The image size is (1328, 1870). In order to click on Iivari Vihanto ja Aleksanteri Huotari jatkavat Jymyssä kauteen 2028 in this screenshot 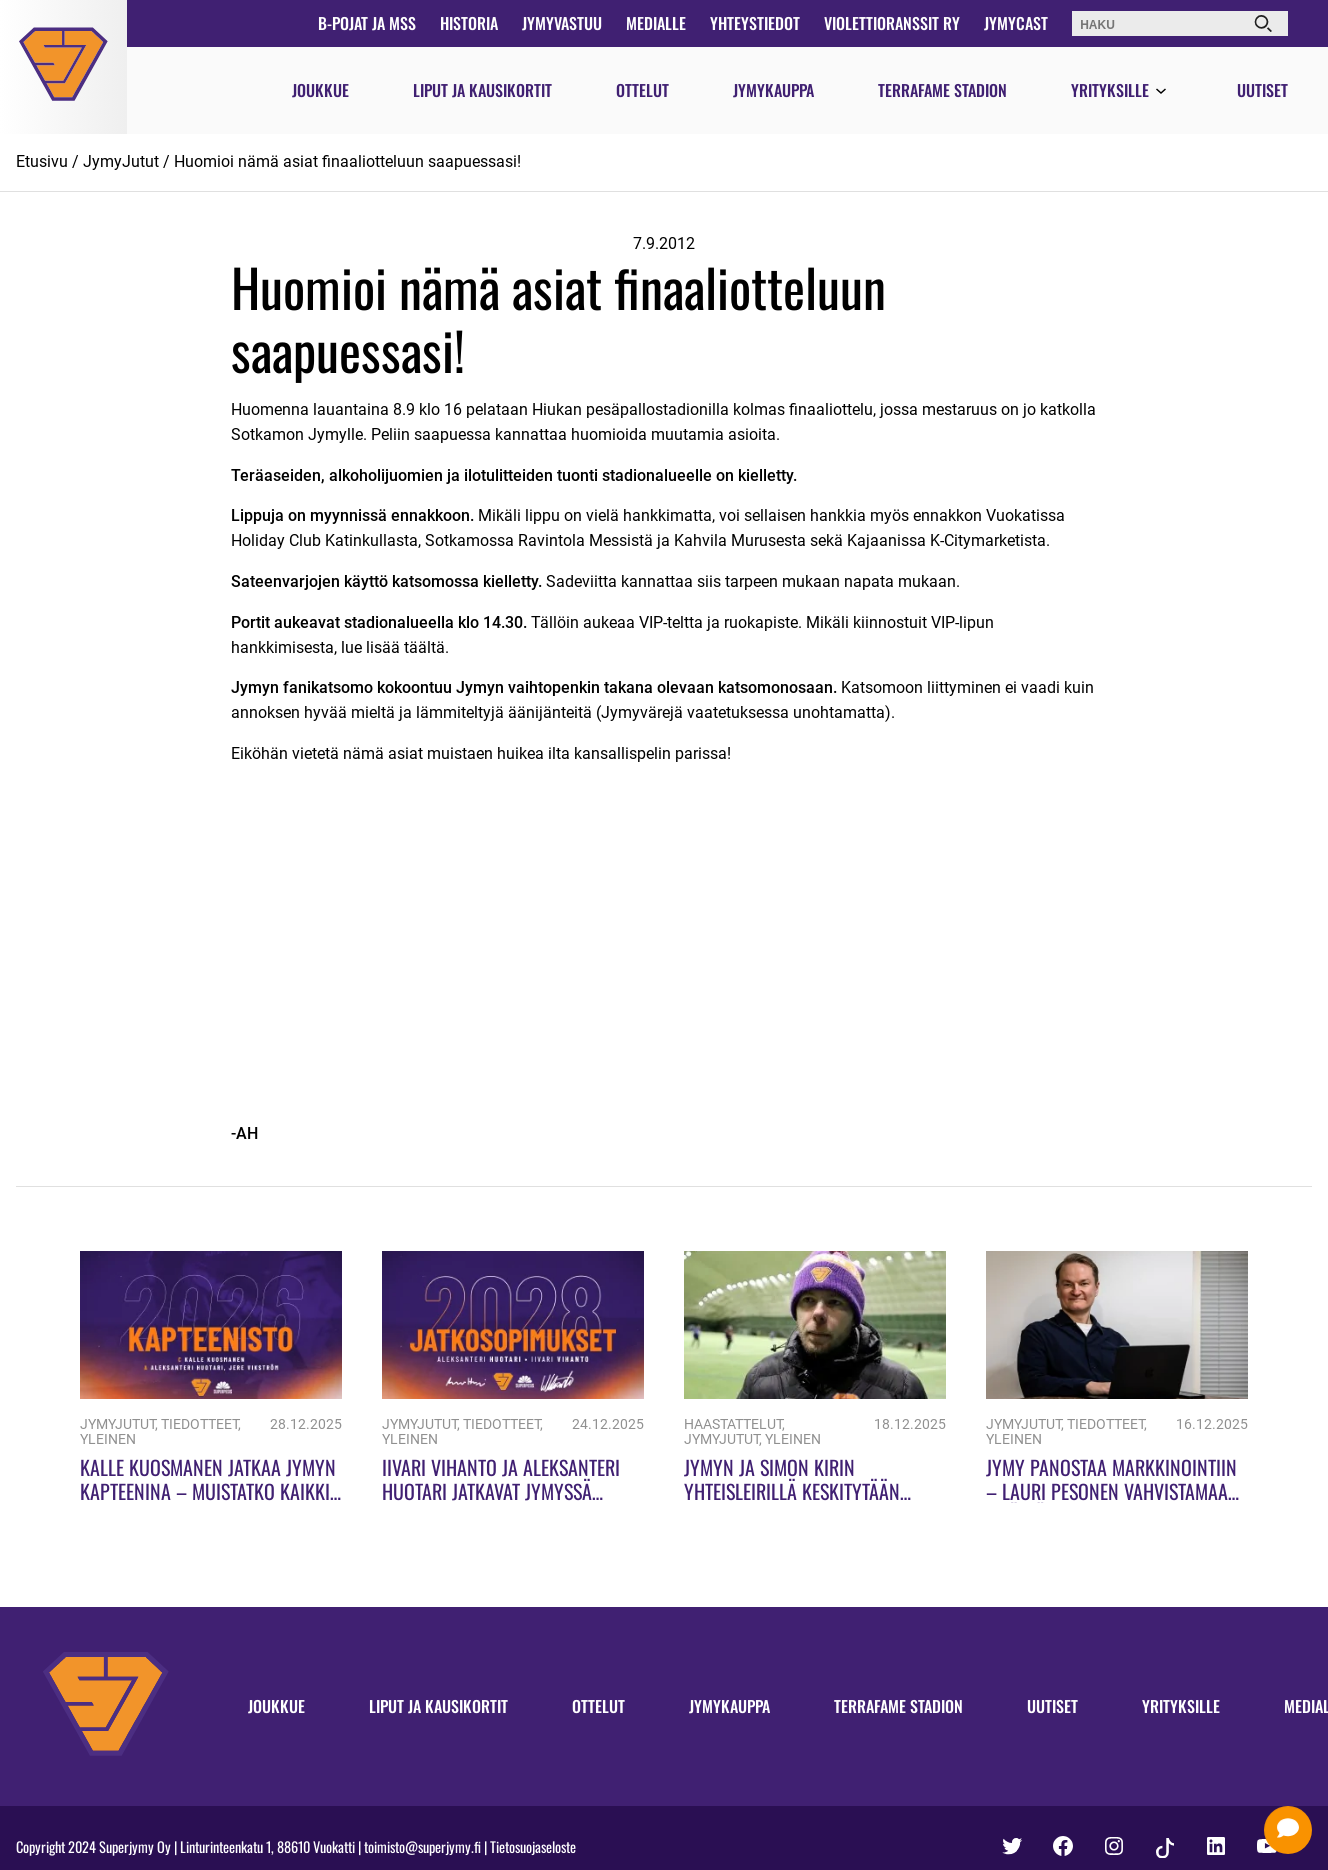, I will do `click(501, 1491)`.